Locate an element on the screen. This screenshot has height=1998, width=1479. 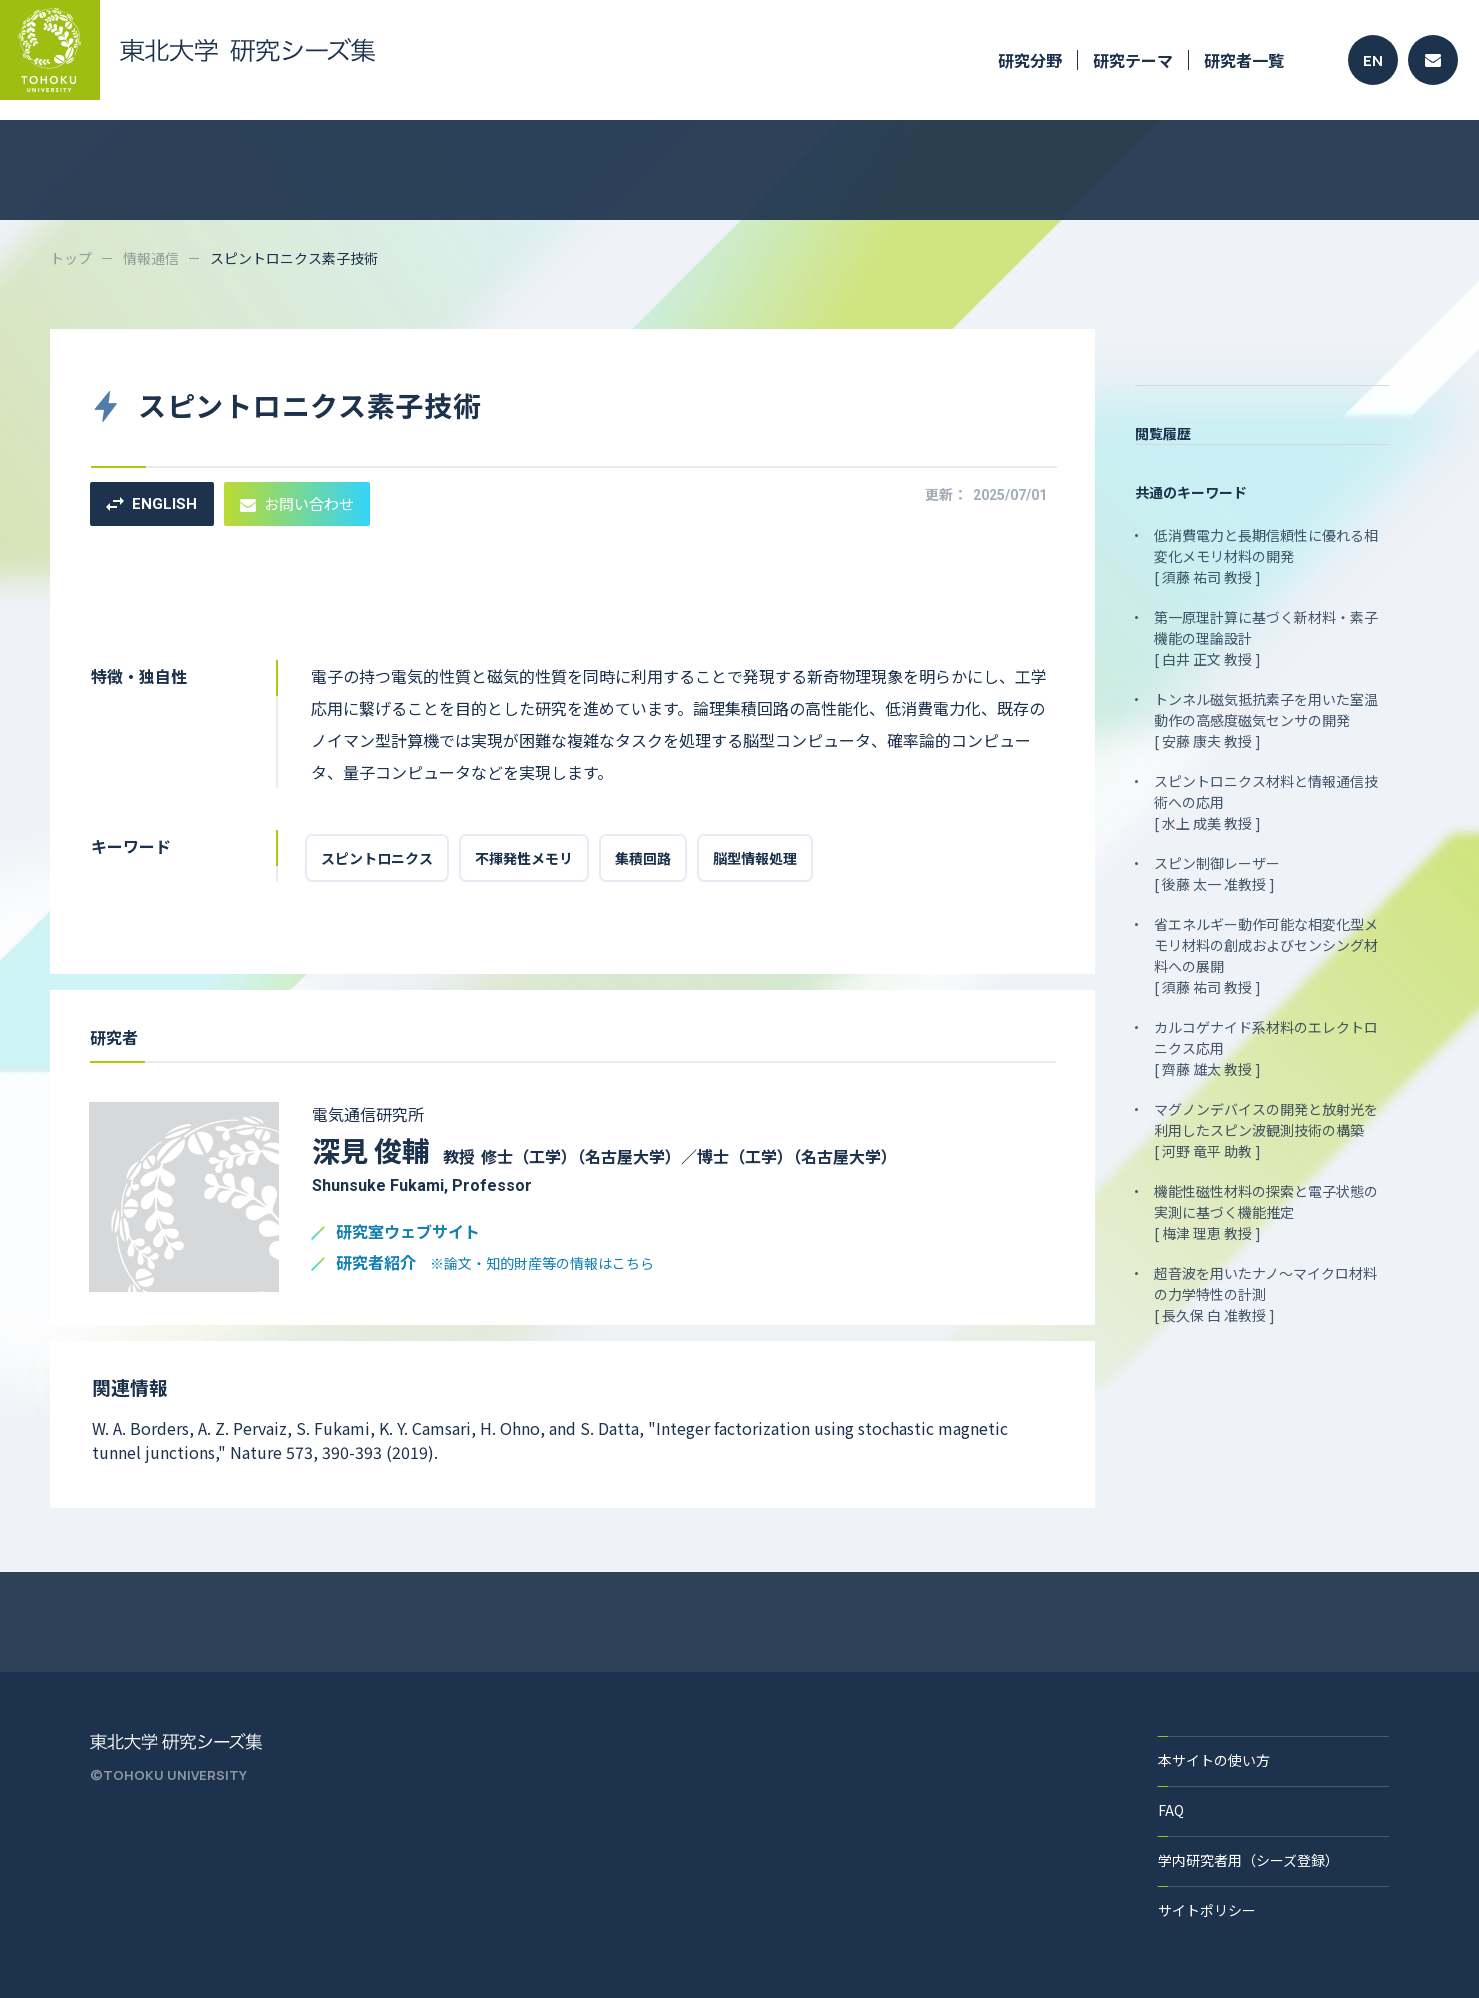
スピン制御レーザー [ 後藤 太一 准教授 ] is located at coordinates (1217, 873).